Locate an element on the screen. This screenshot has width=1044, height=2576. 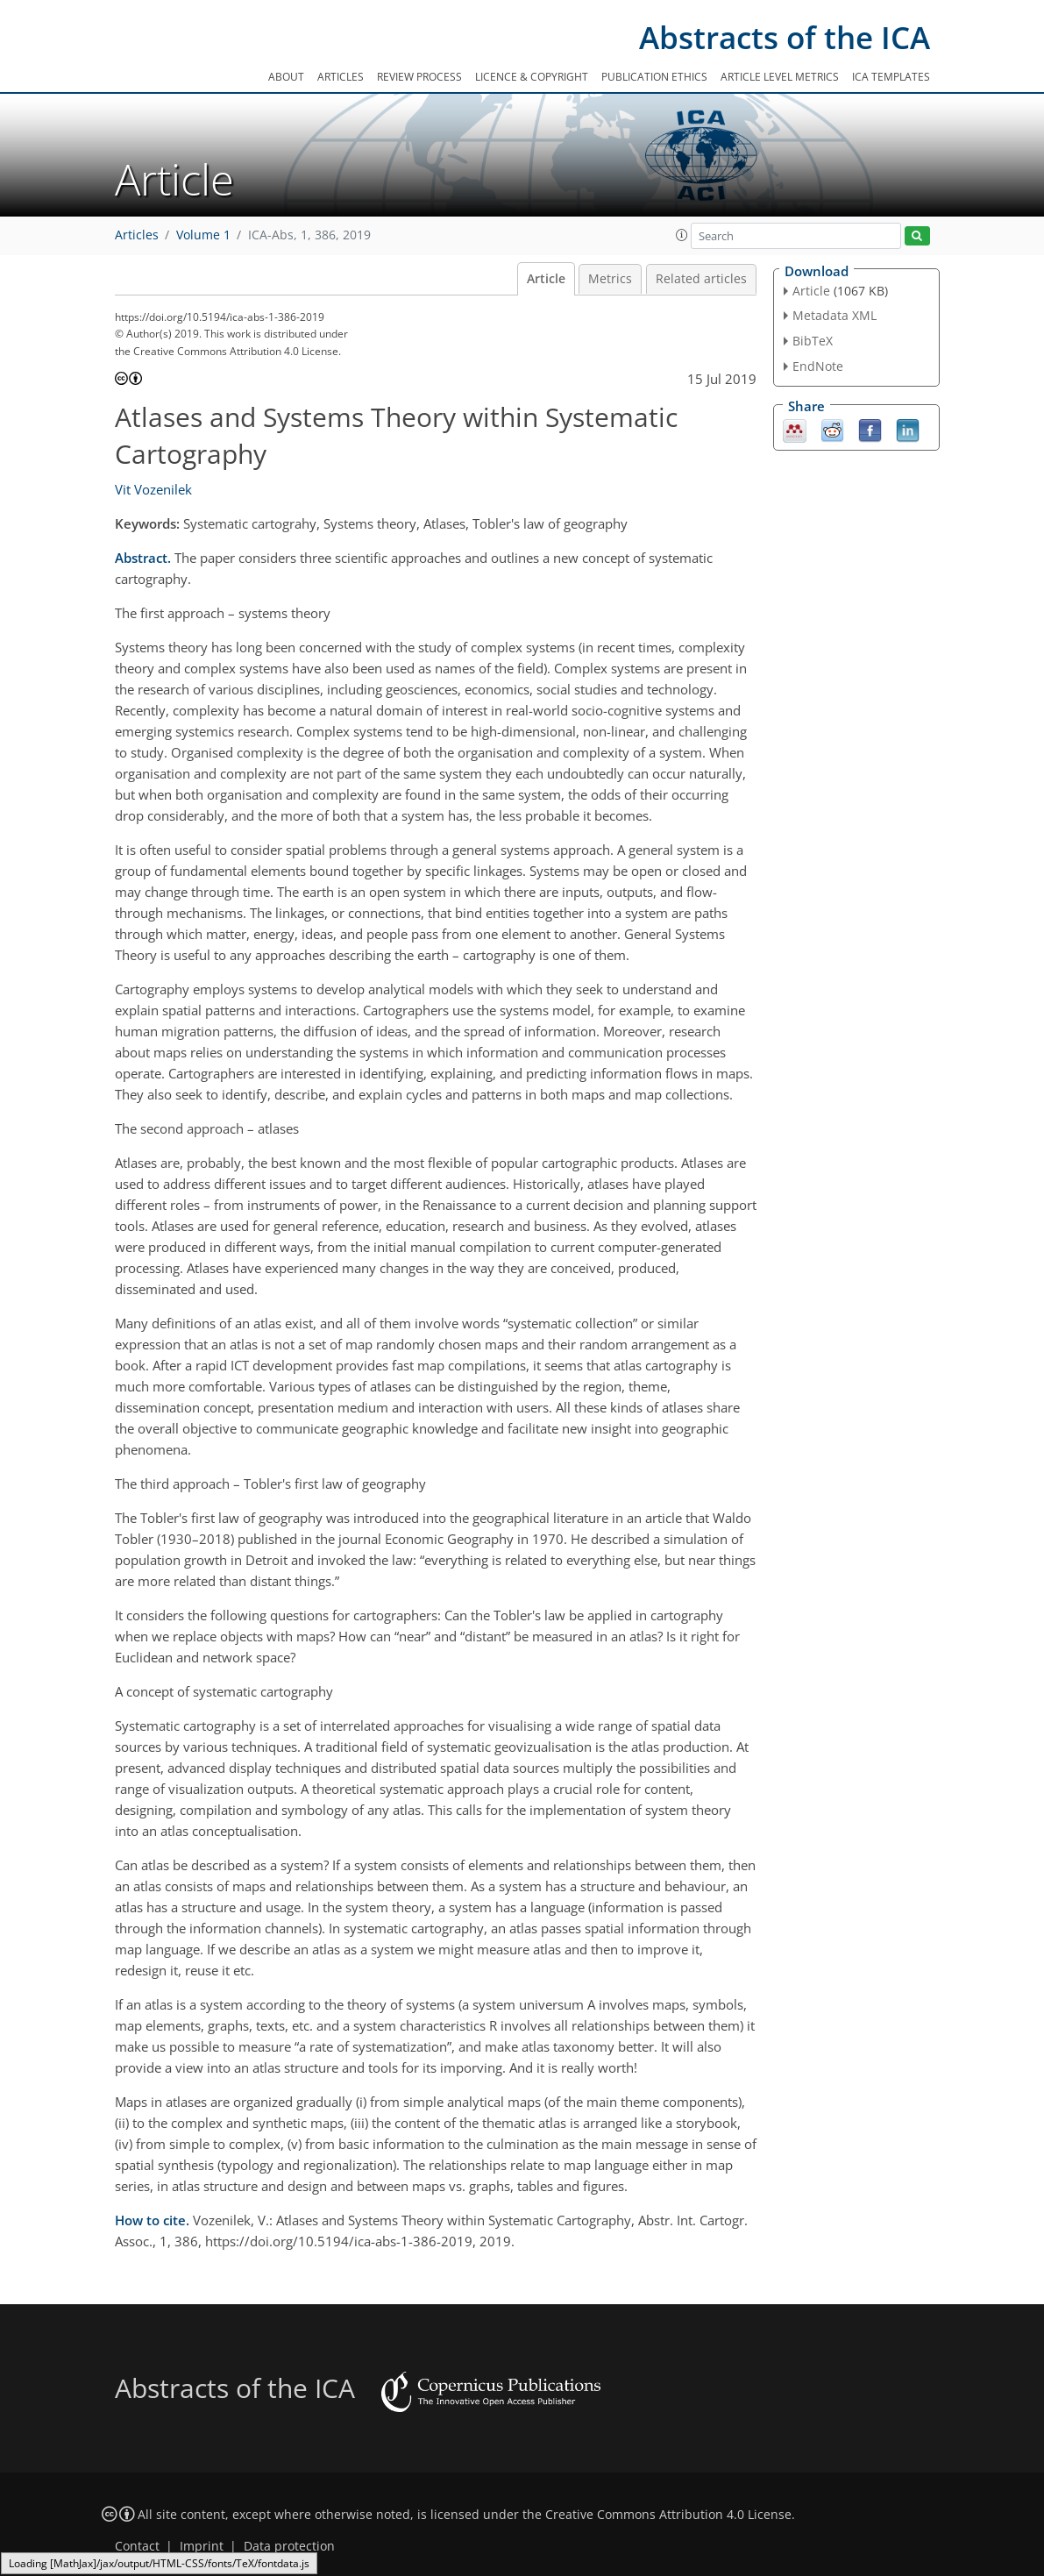
Related articles is located at coordinates (701, 279).